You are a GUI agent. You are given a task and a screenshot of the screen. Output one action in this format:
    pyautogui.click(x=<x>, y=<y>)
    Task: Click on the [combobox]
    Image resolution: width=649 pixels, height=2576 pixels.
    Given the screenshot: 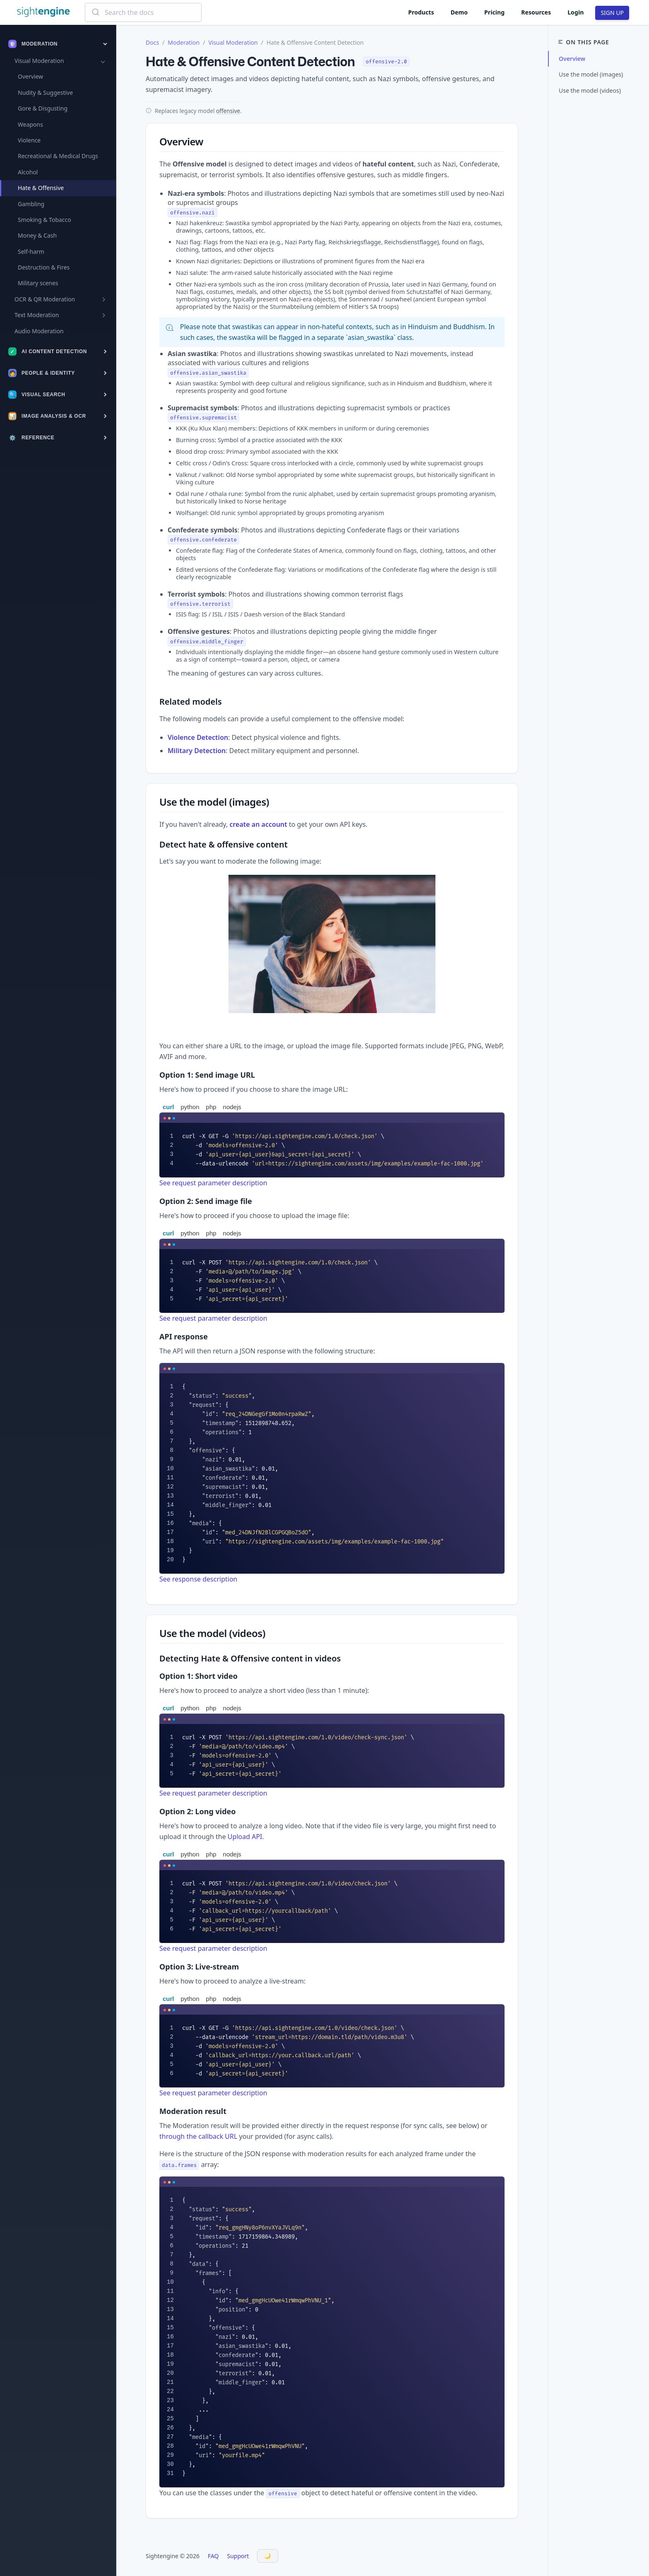 What is the action you would take?
    pyautogui.click(x=143, y=12)
    